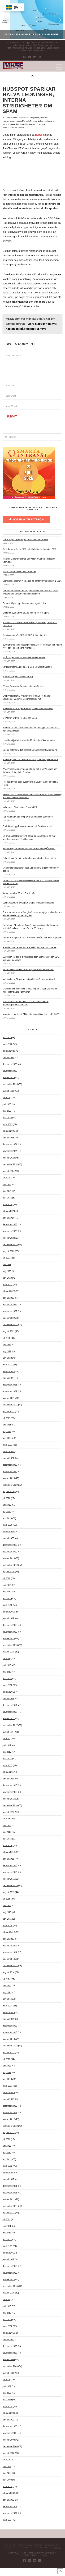  What do you see at coordinates (7, 1999) in the screenshot?
I see `april 2014` at bounding box center [7, 1999].